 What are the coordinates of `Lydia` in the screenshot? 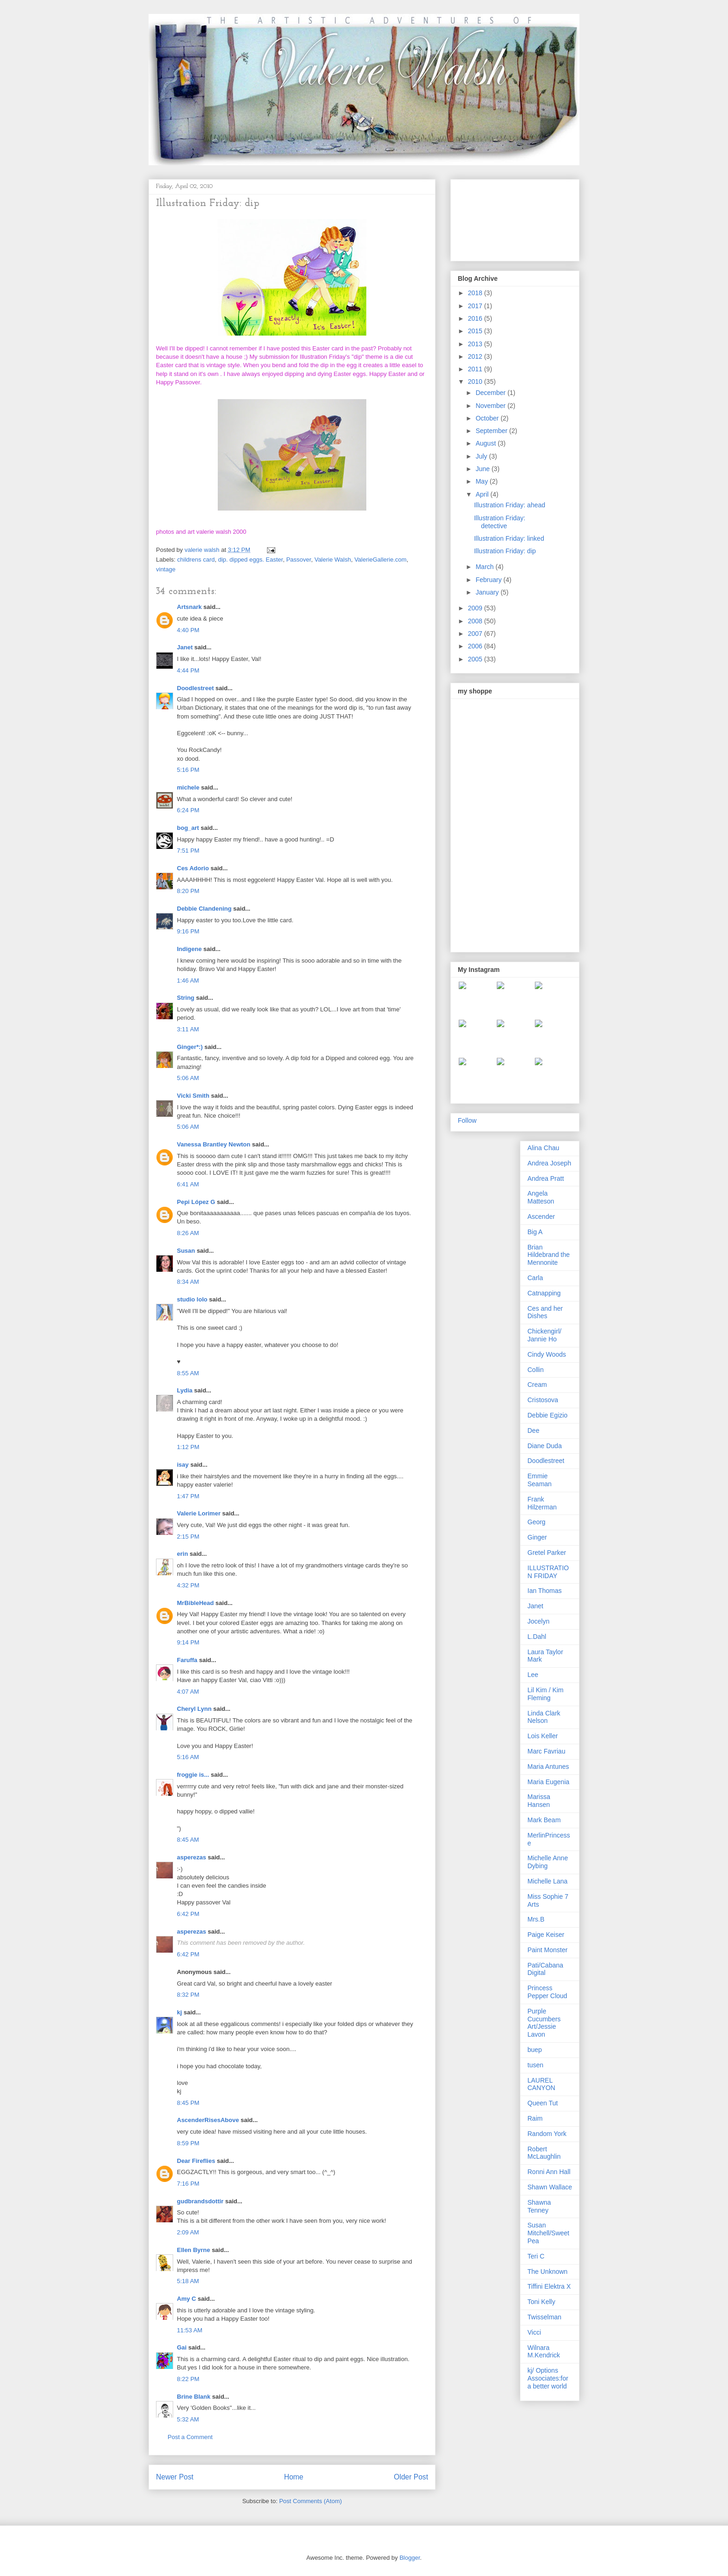 It's located at (184, 1390).